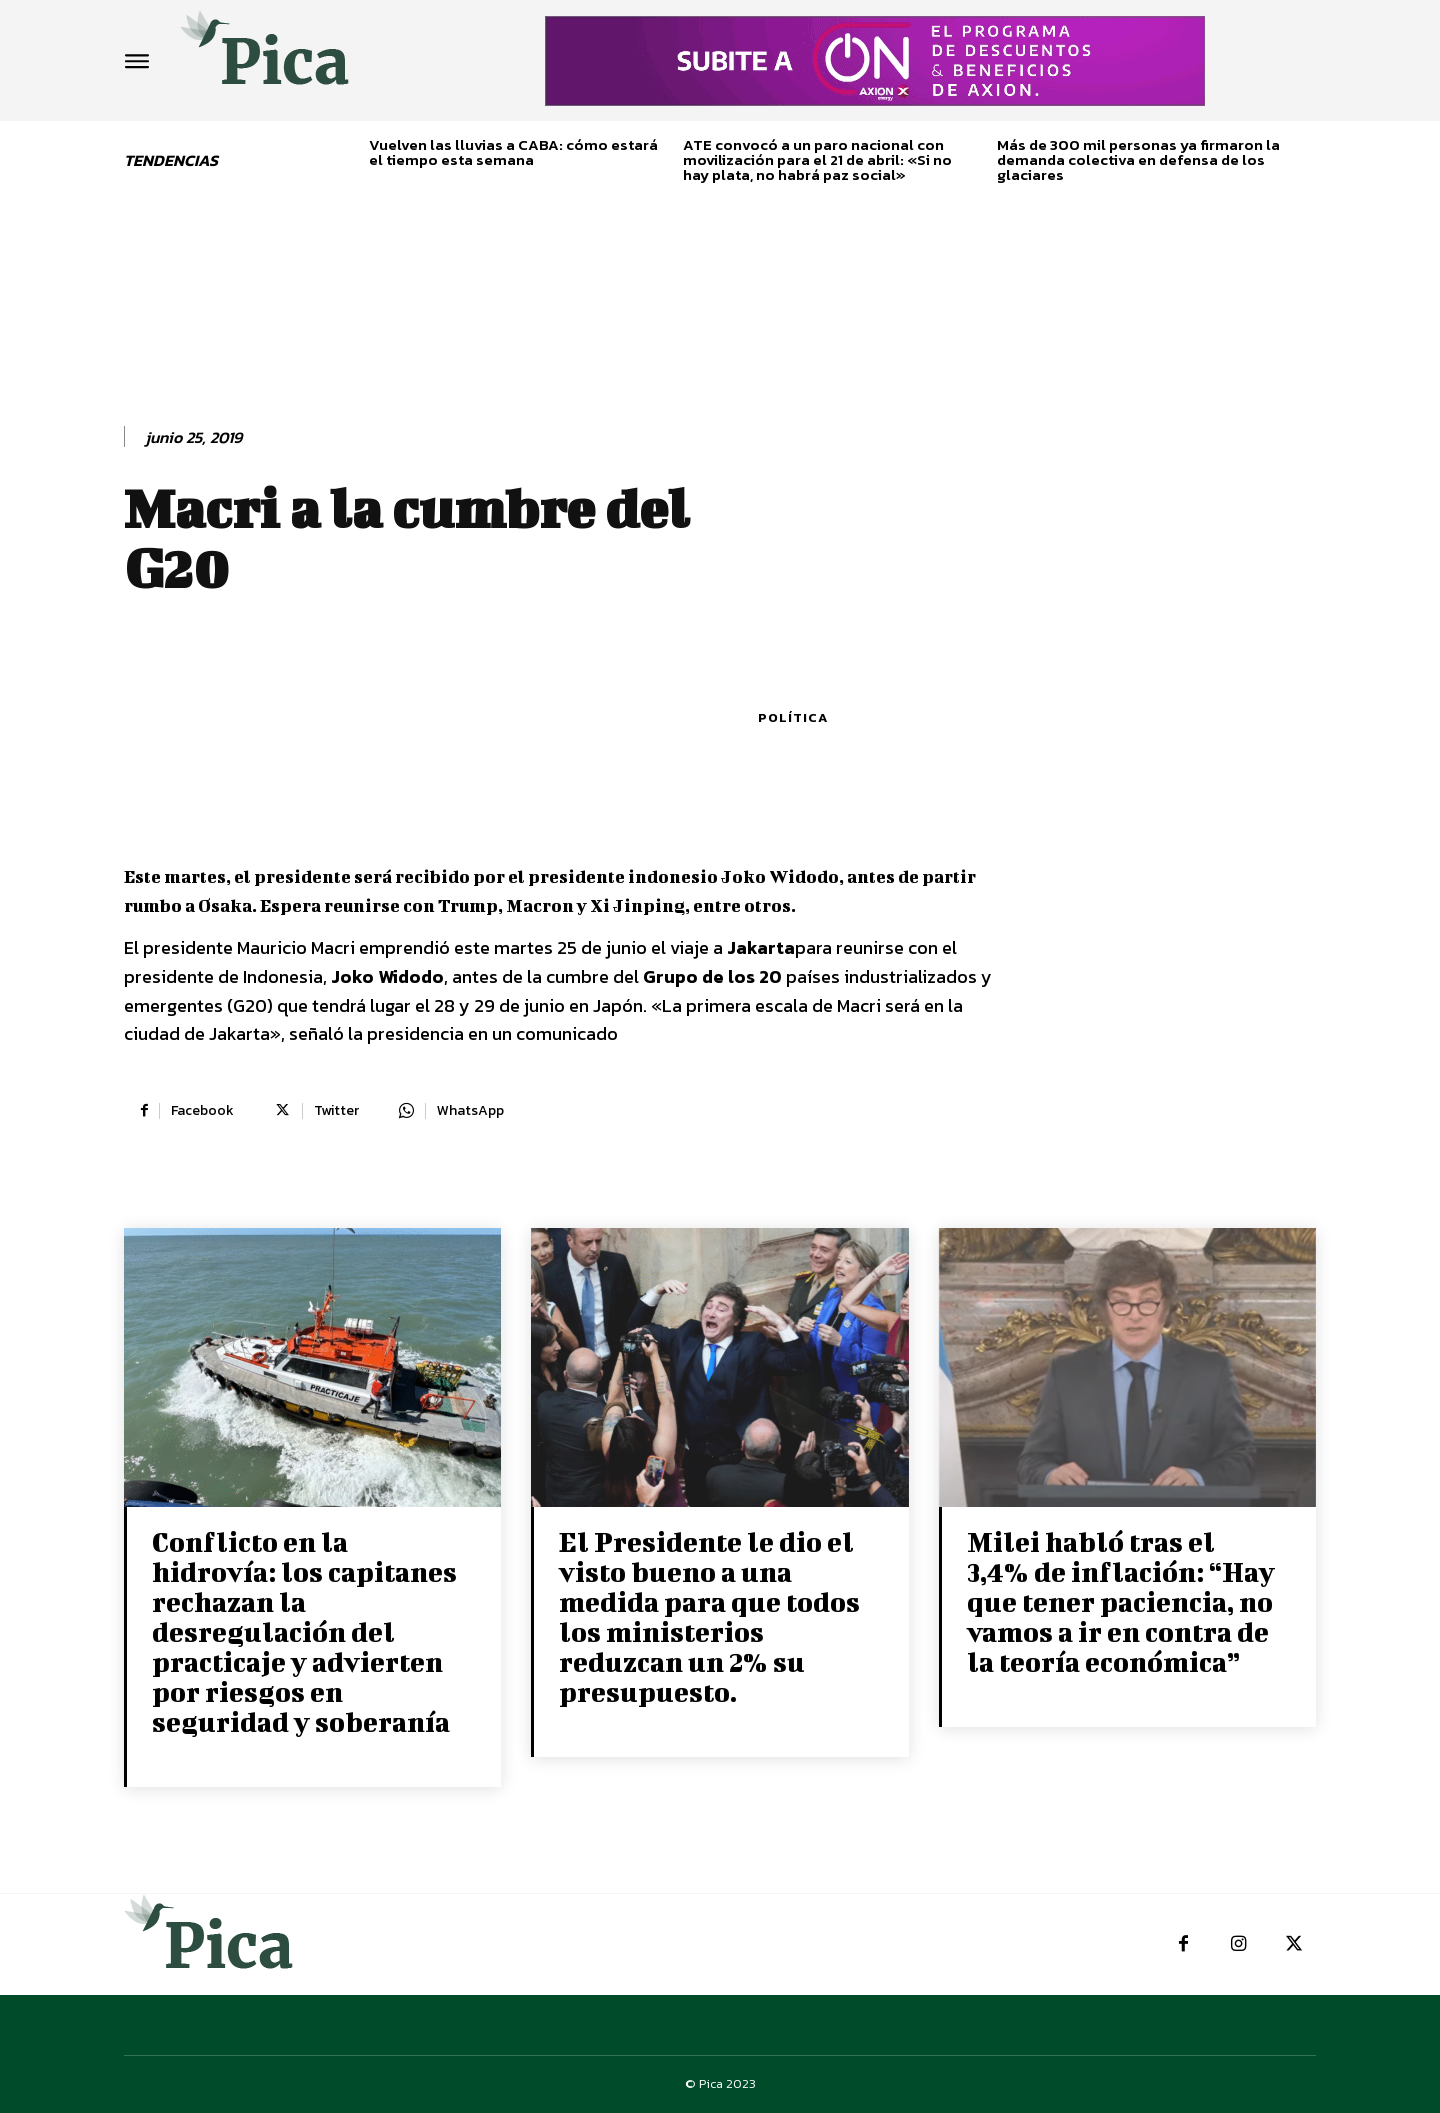 This screenshot has width=1440, height=2113. Describe the element at coordinates (513, 152) in the screenshot. I see `Vuelven las lluvias a CABA: cómo estará el tiempo esta semana` at that location.